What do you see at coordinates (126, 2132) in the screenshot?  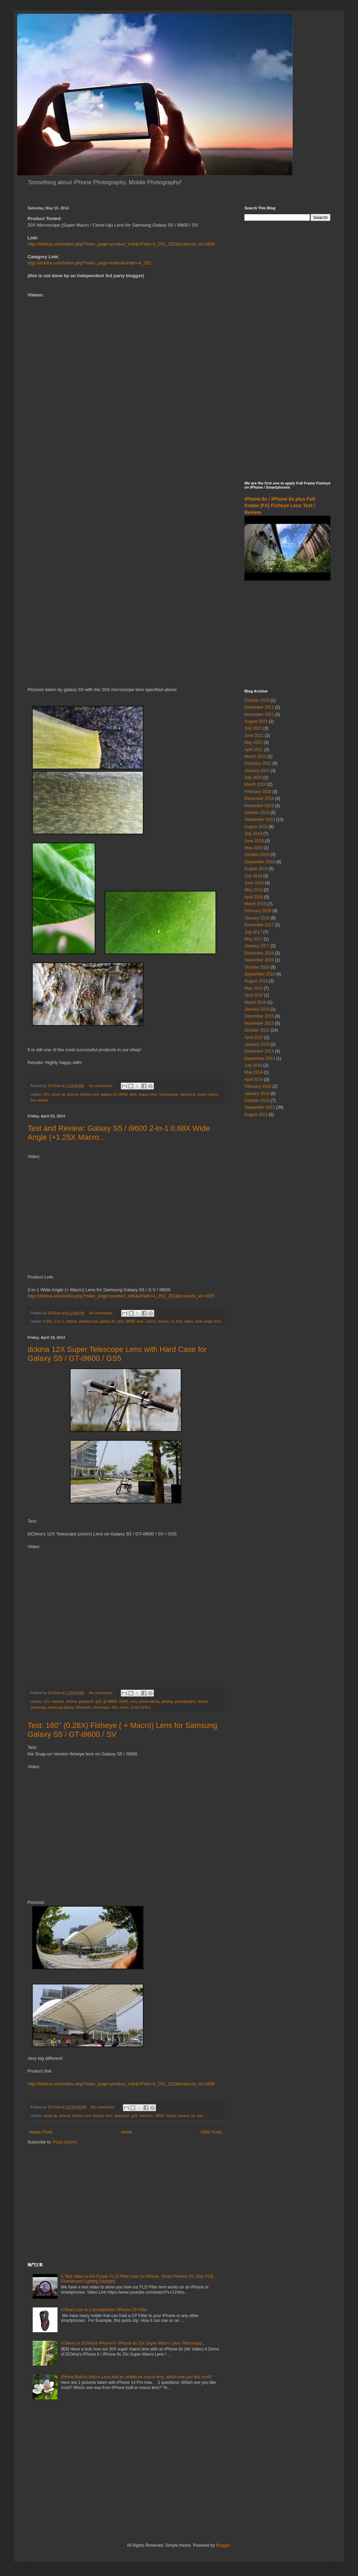 I see `Home` at bounding box center [126, 2132].